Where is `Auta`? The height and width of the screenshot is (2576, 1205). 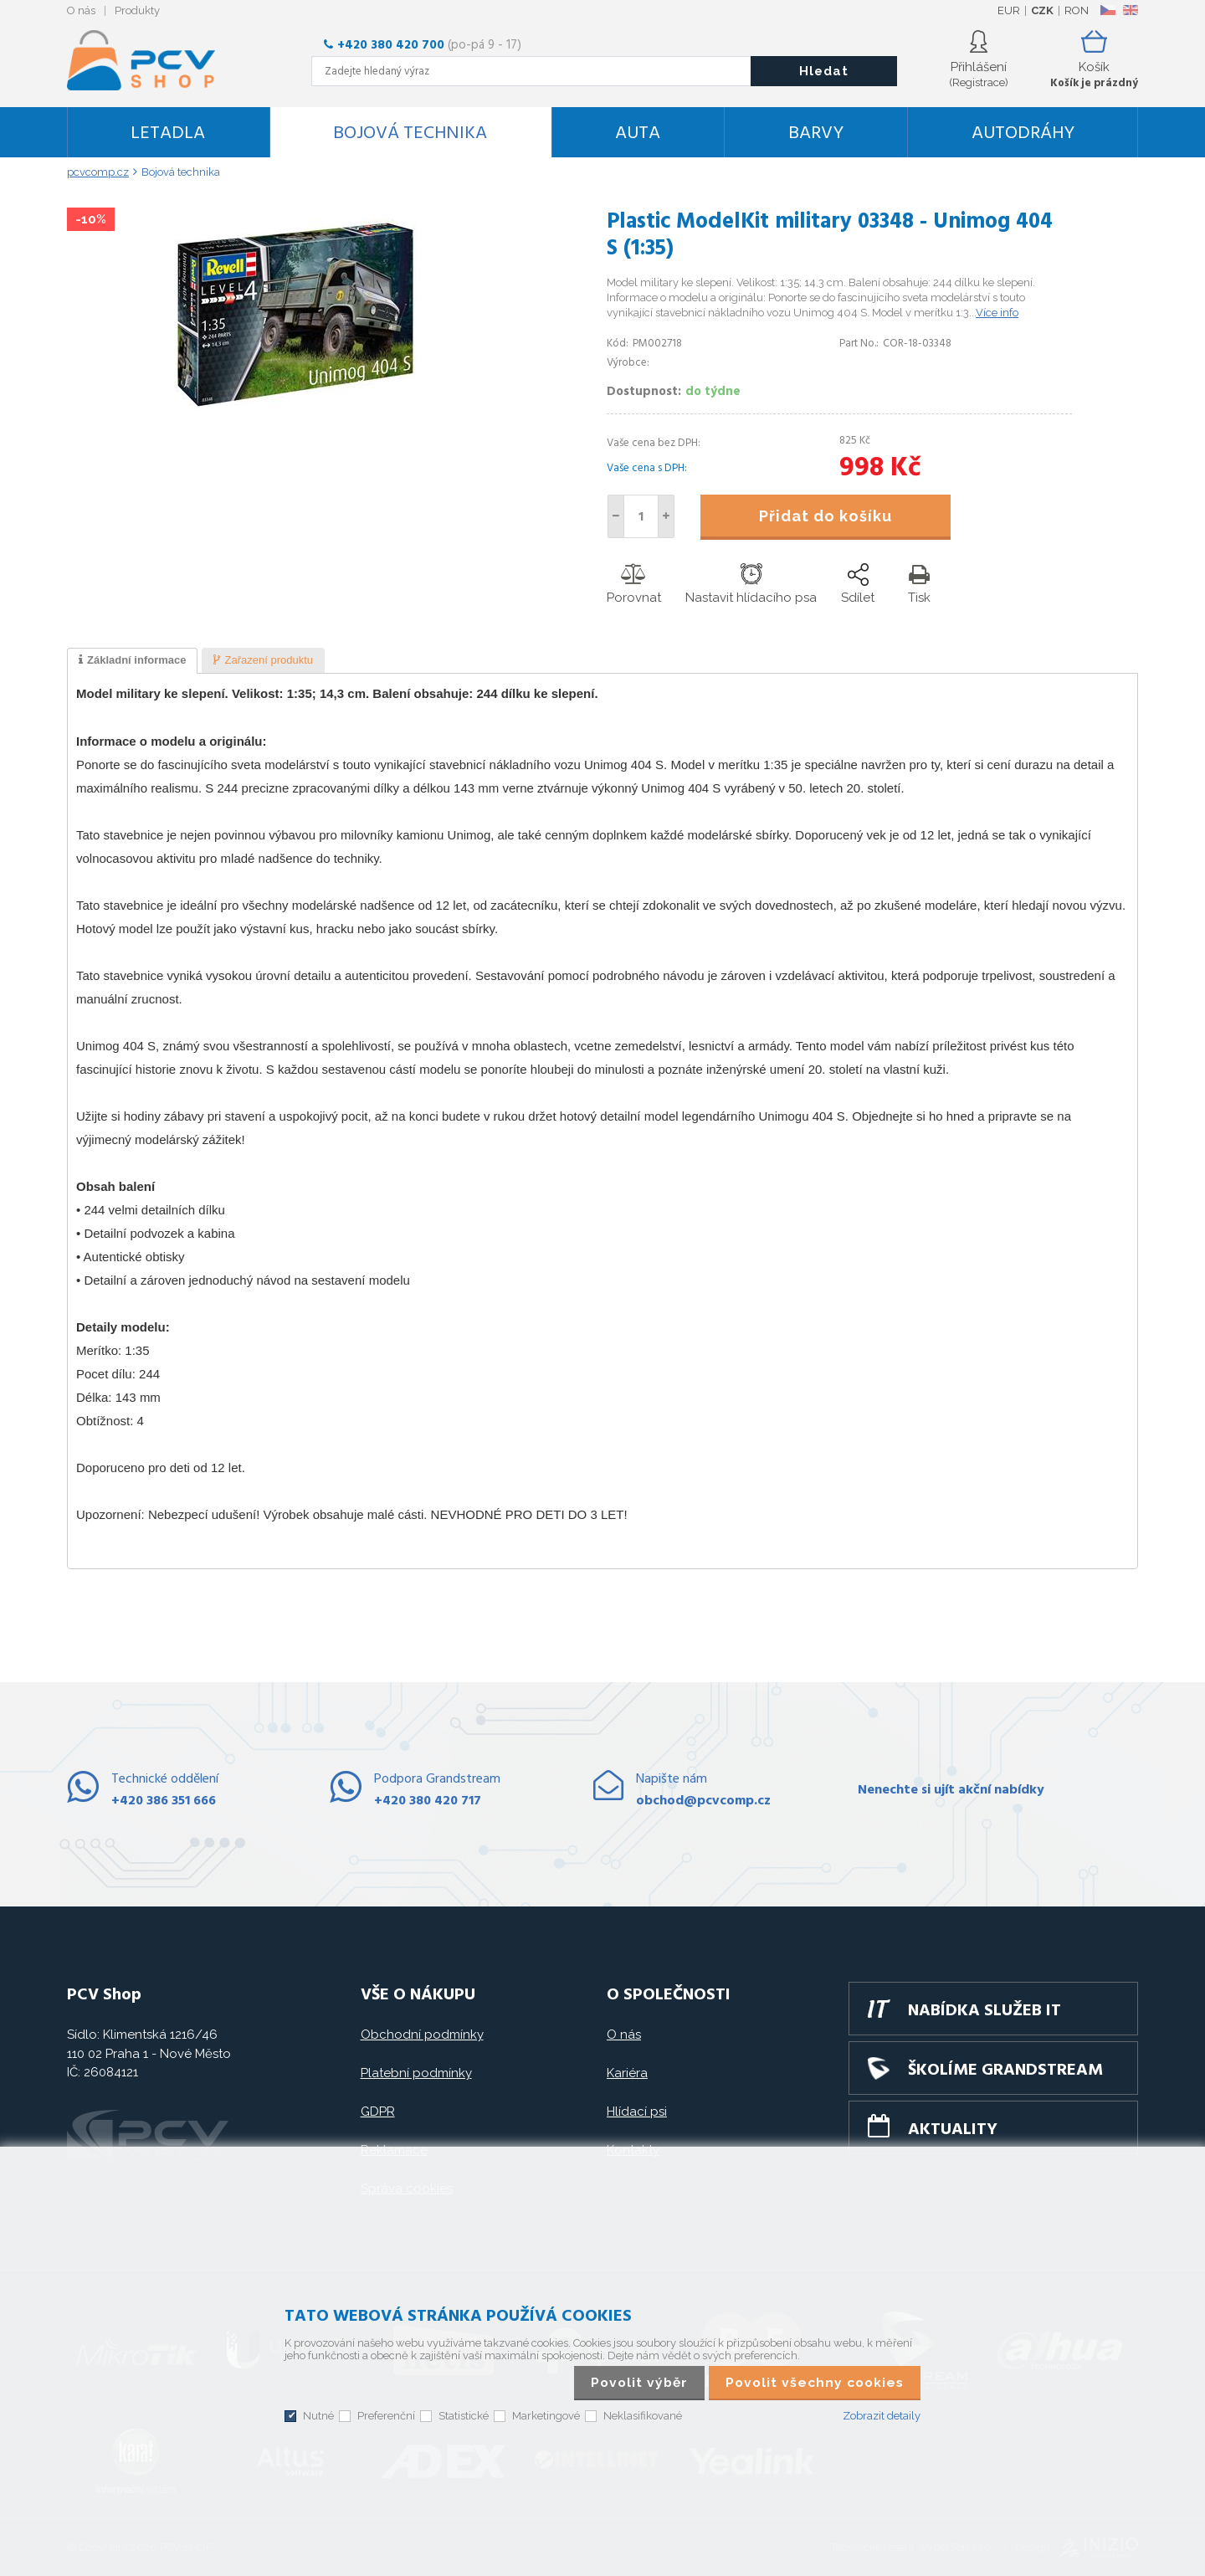
Auta is located at coordinates (637, 133).